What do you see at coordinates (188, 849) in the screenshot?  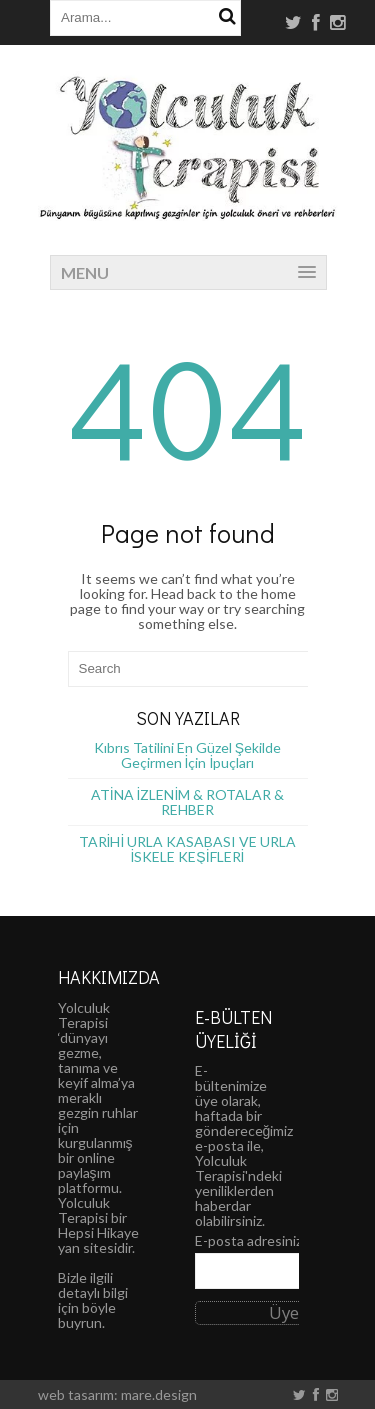 I see `TARİHİ URLA KASABASI VE URLA İSKELE KEŞİFLERİ` at bounding box center [188, 849].